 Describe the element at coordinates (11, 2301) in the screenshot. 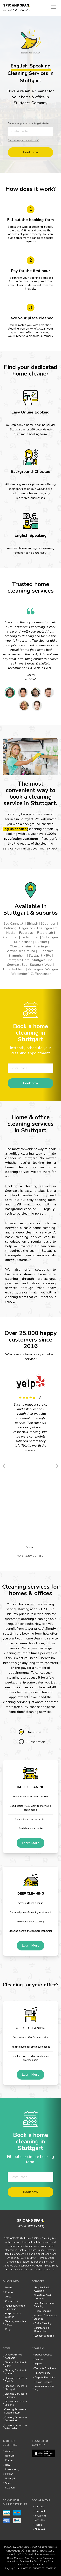

I see `Contact Us` at that location.